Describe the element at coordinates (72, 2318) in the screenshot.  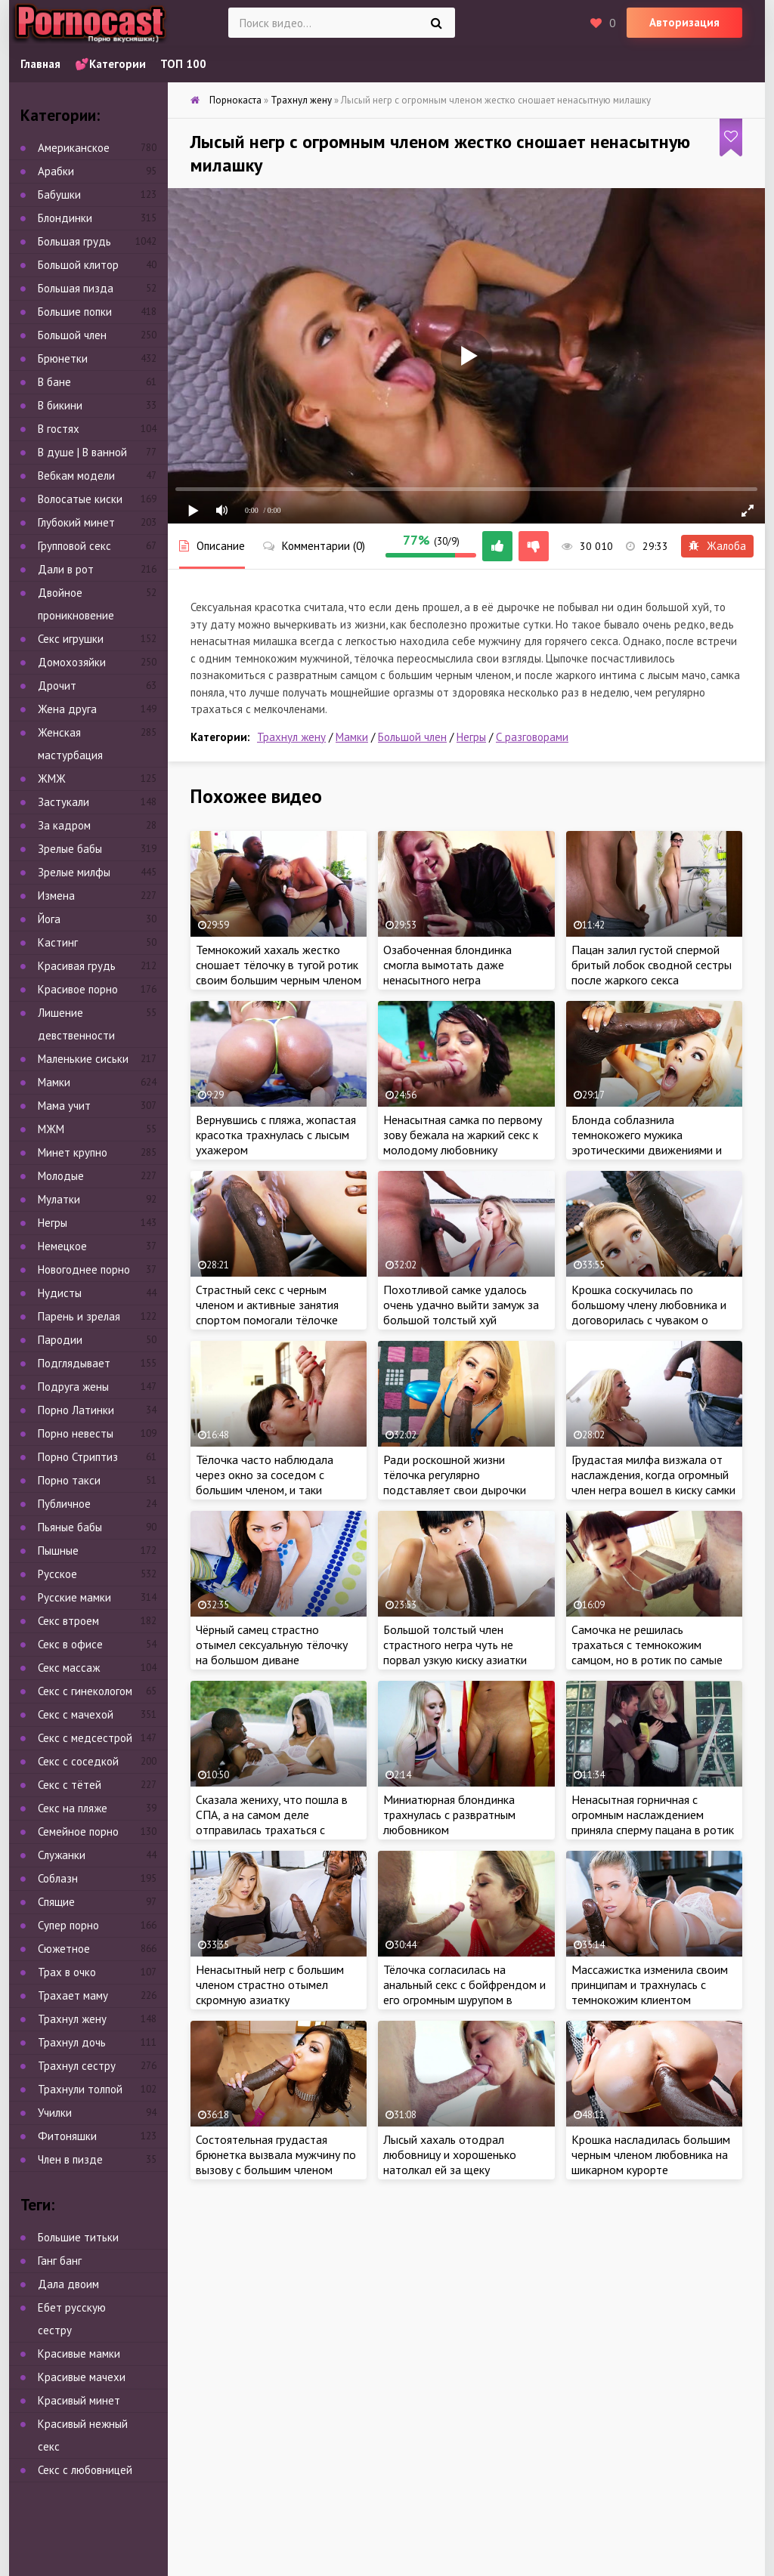
I see `Ебет русскую сестру` at that location.